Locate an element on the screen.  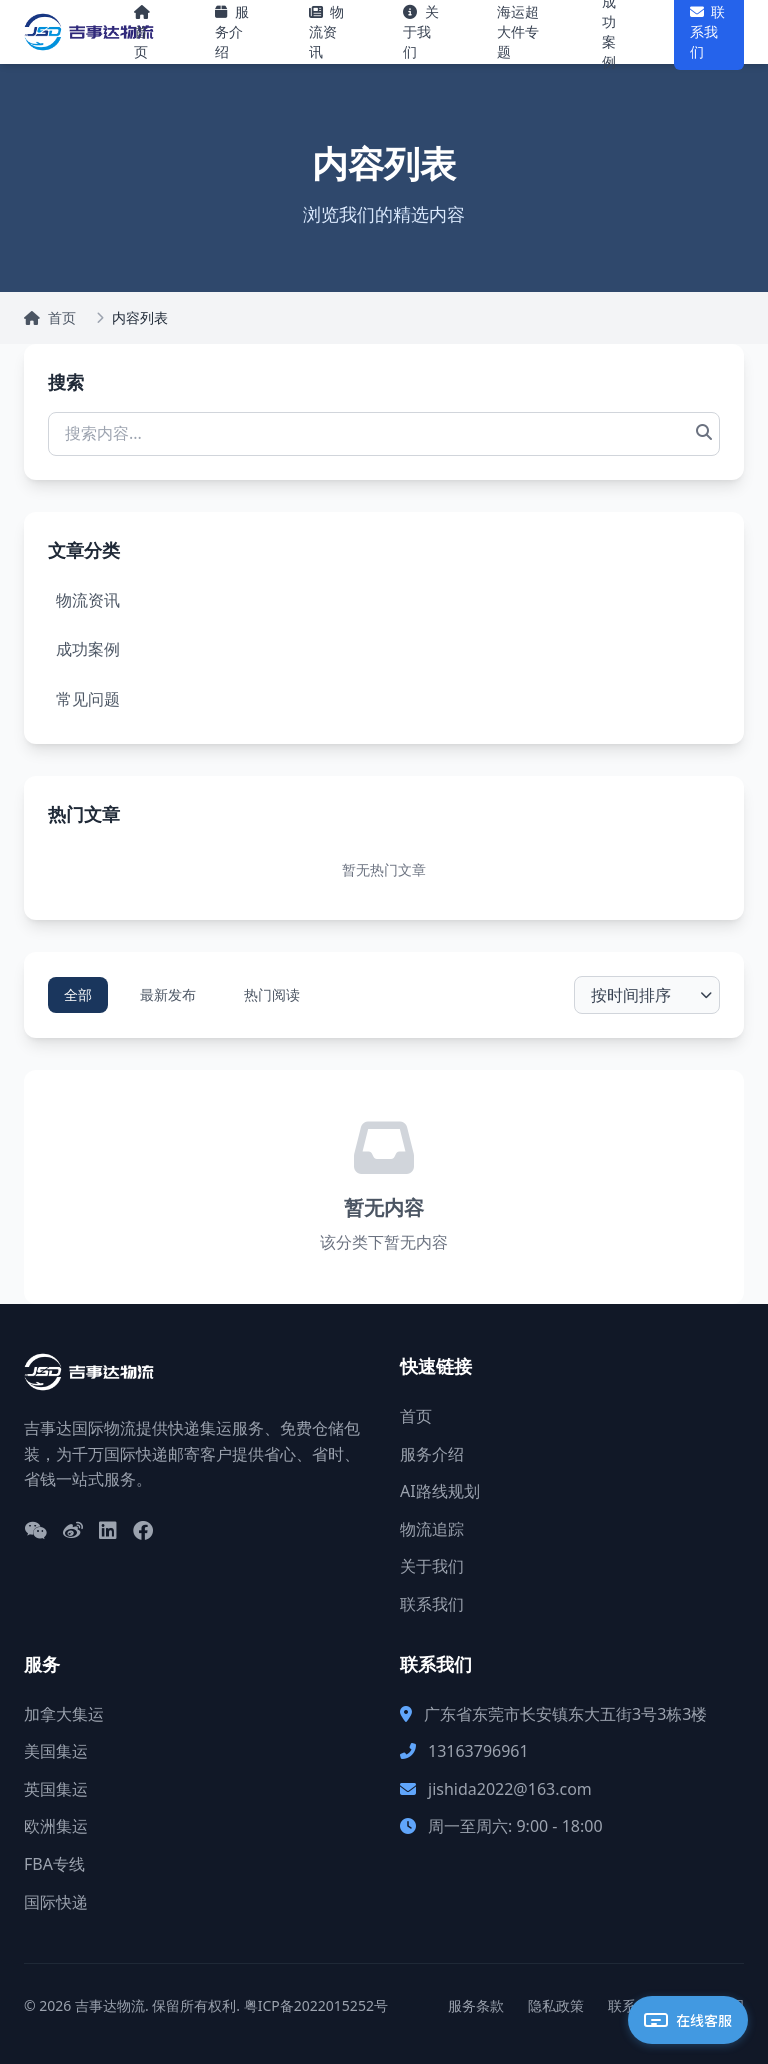
关于我们 is located at coordinates (432, 1566).